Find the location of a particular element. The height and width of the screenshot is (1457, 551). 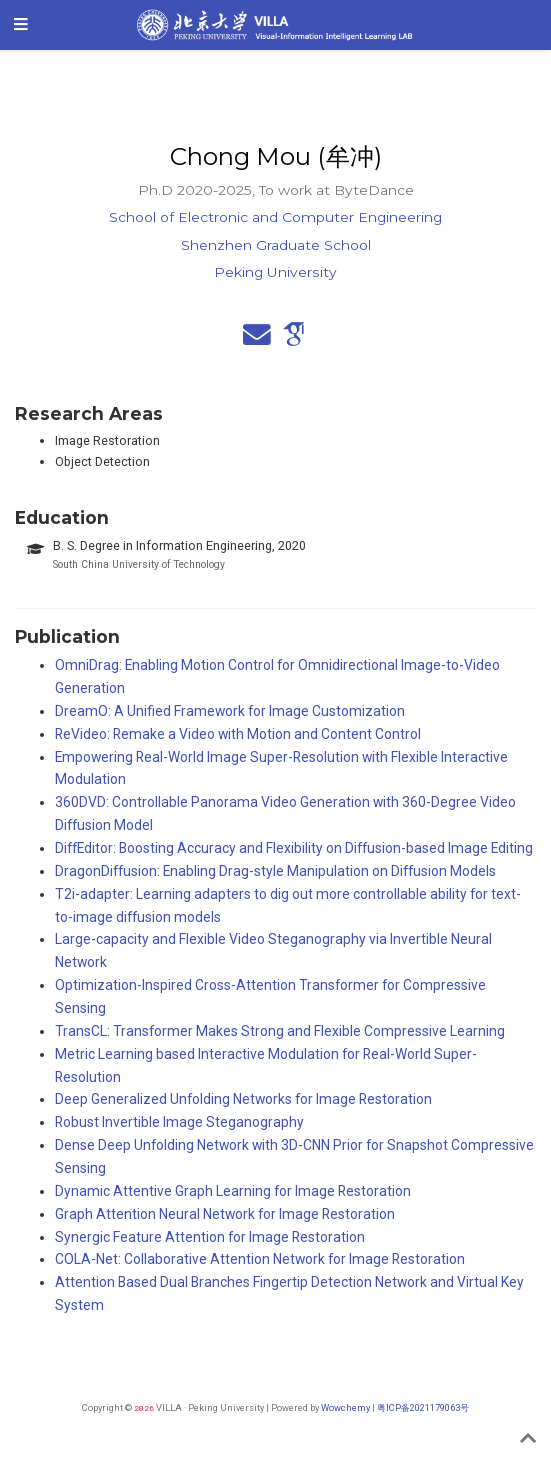

粤ICP备2021179063号 is located at coordinates (423, 1407).